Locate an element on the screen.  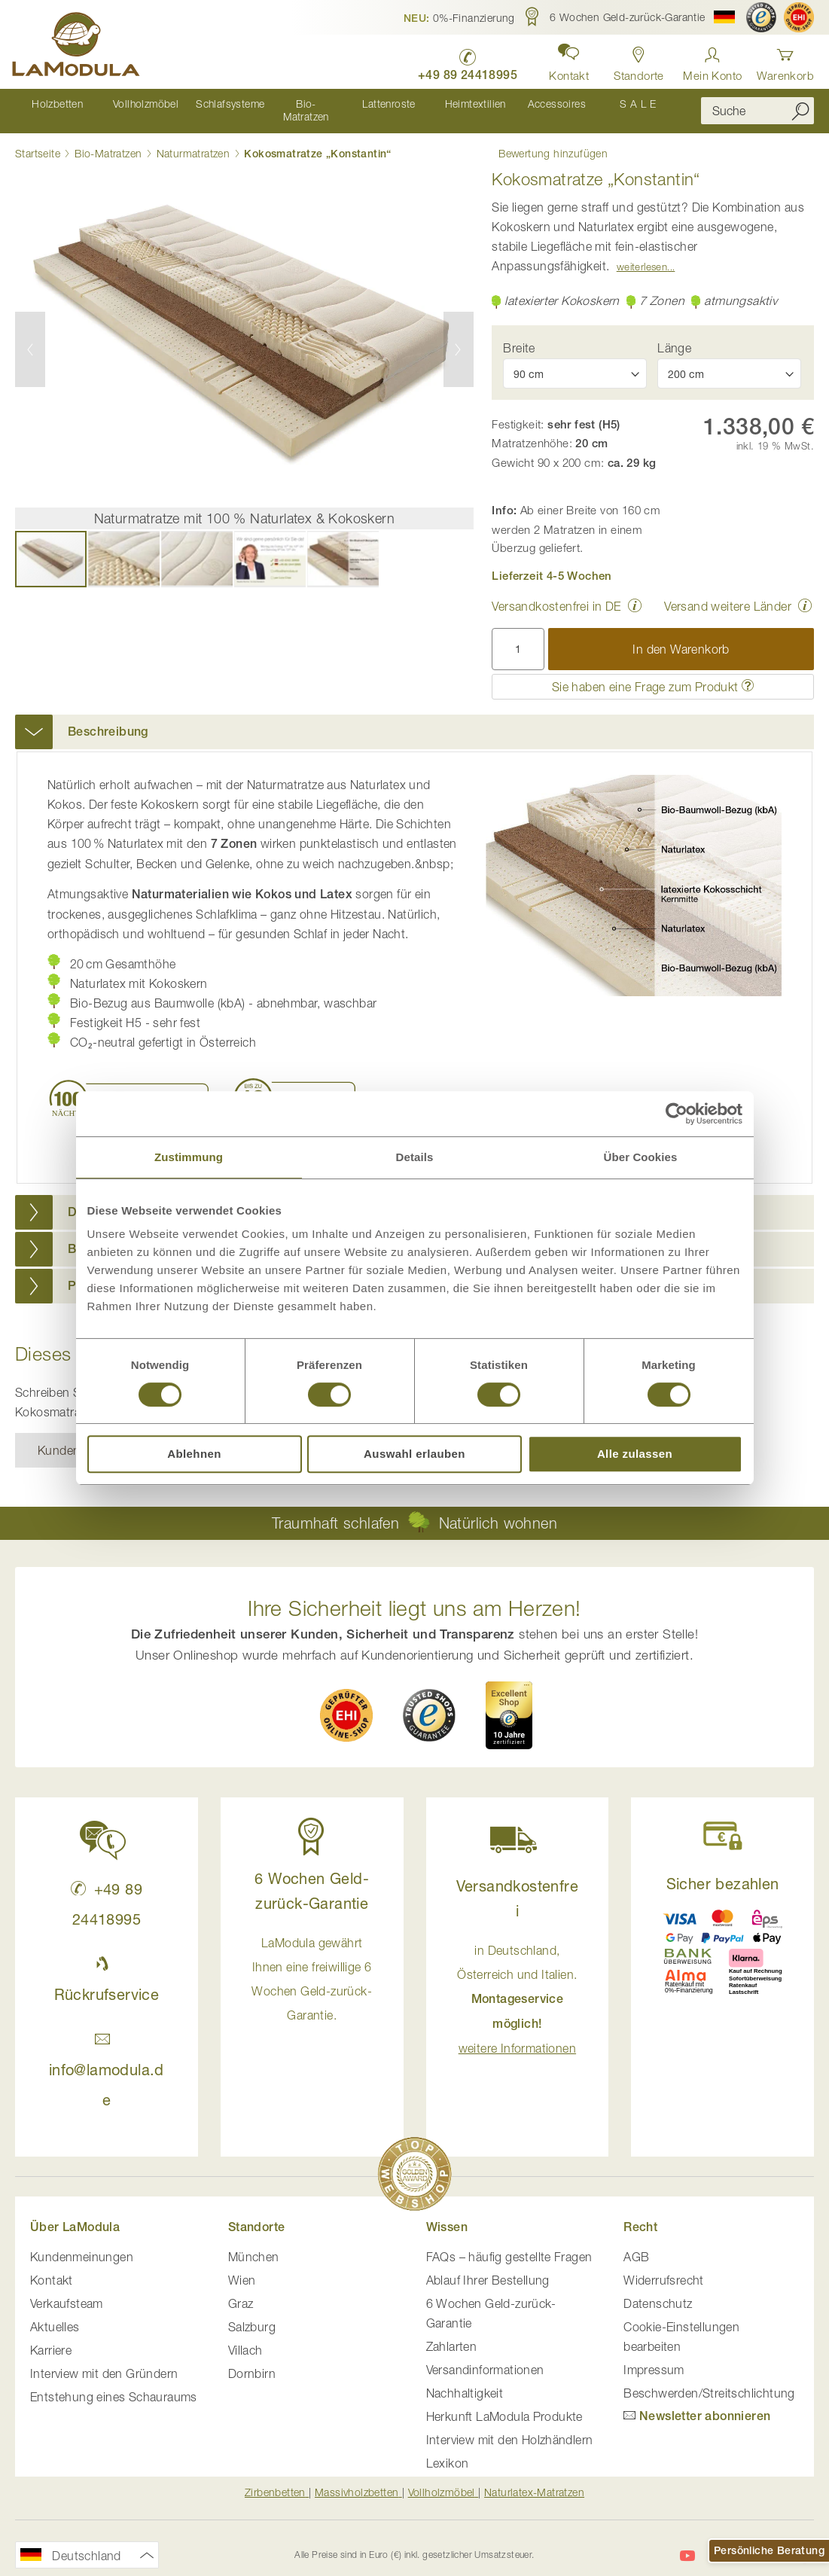
Villach is located at coordinates (245, 2337).